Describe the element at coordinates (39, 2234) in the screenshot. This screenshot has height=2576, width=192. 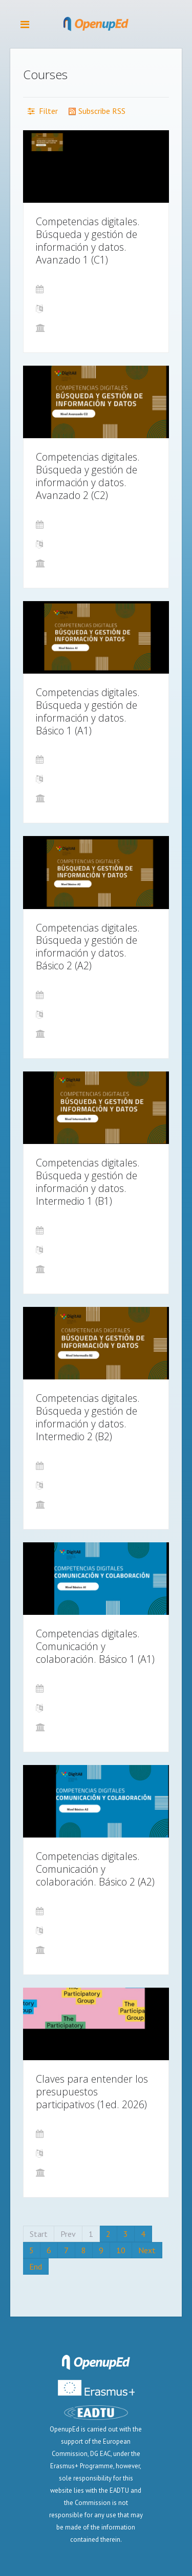
I see `Start` at that location.